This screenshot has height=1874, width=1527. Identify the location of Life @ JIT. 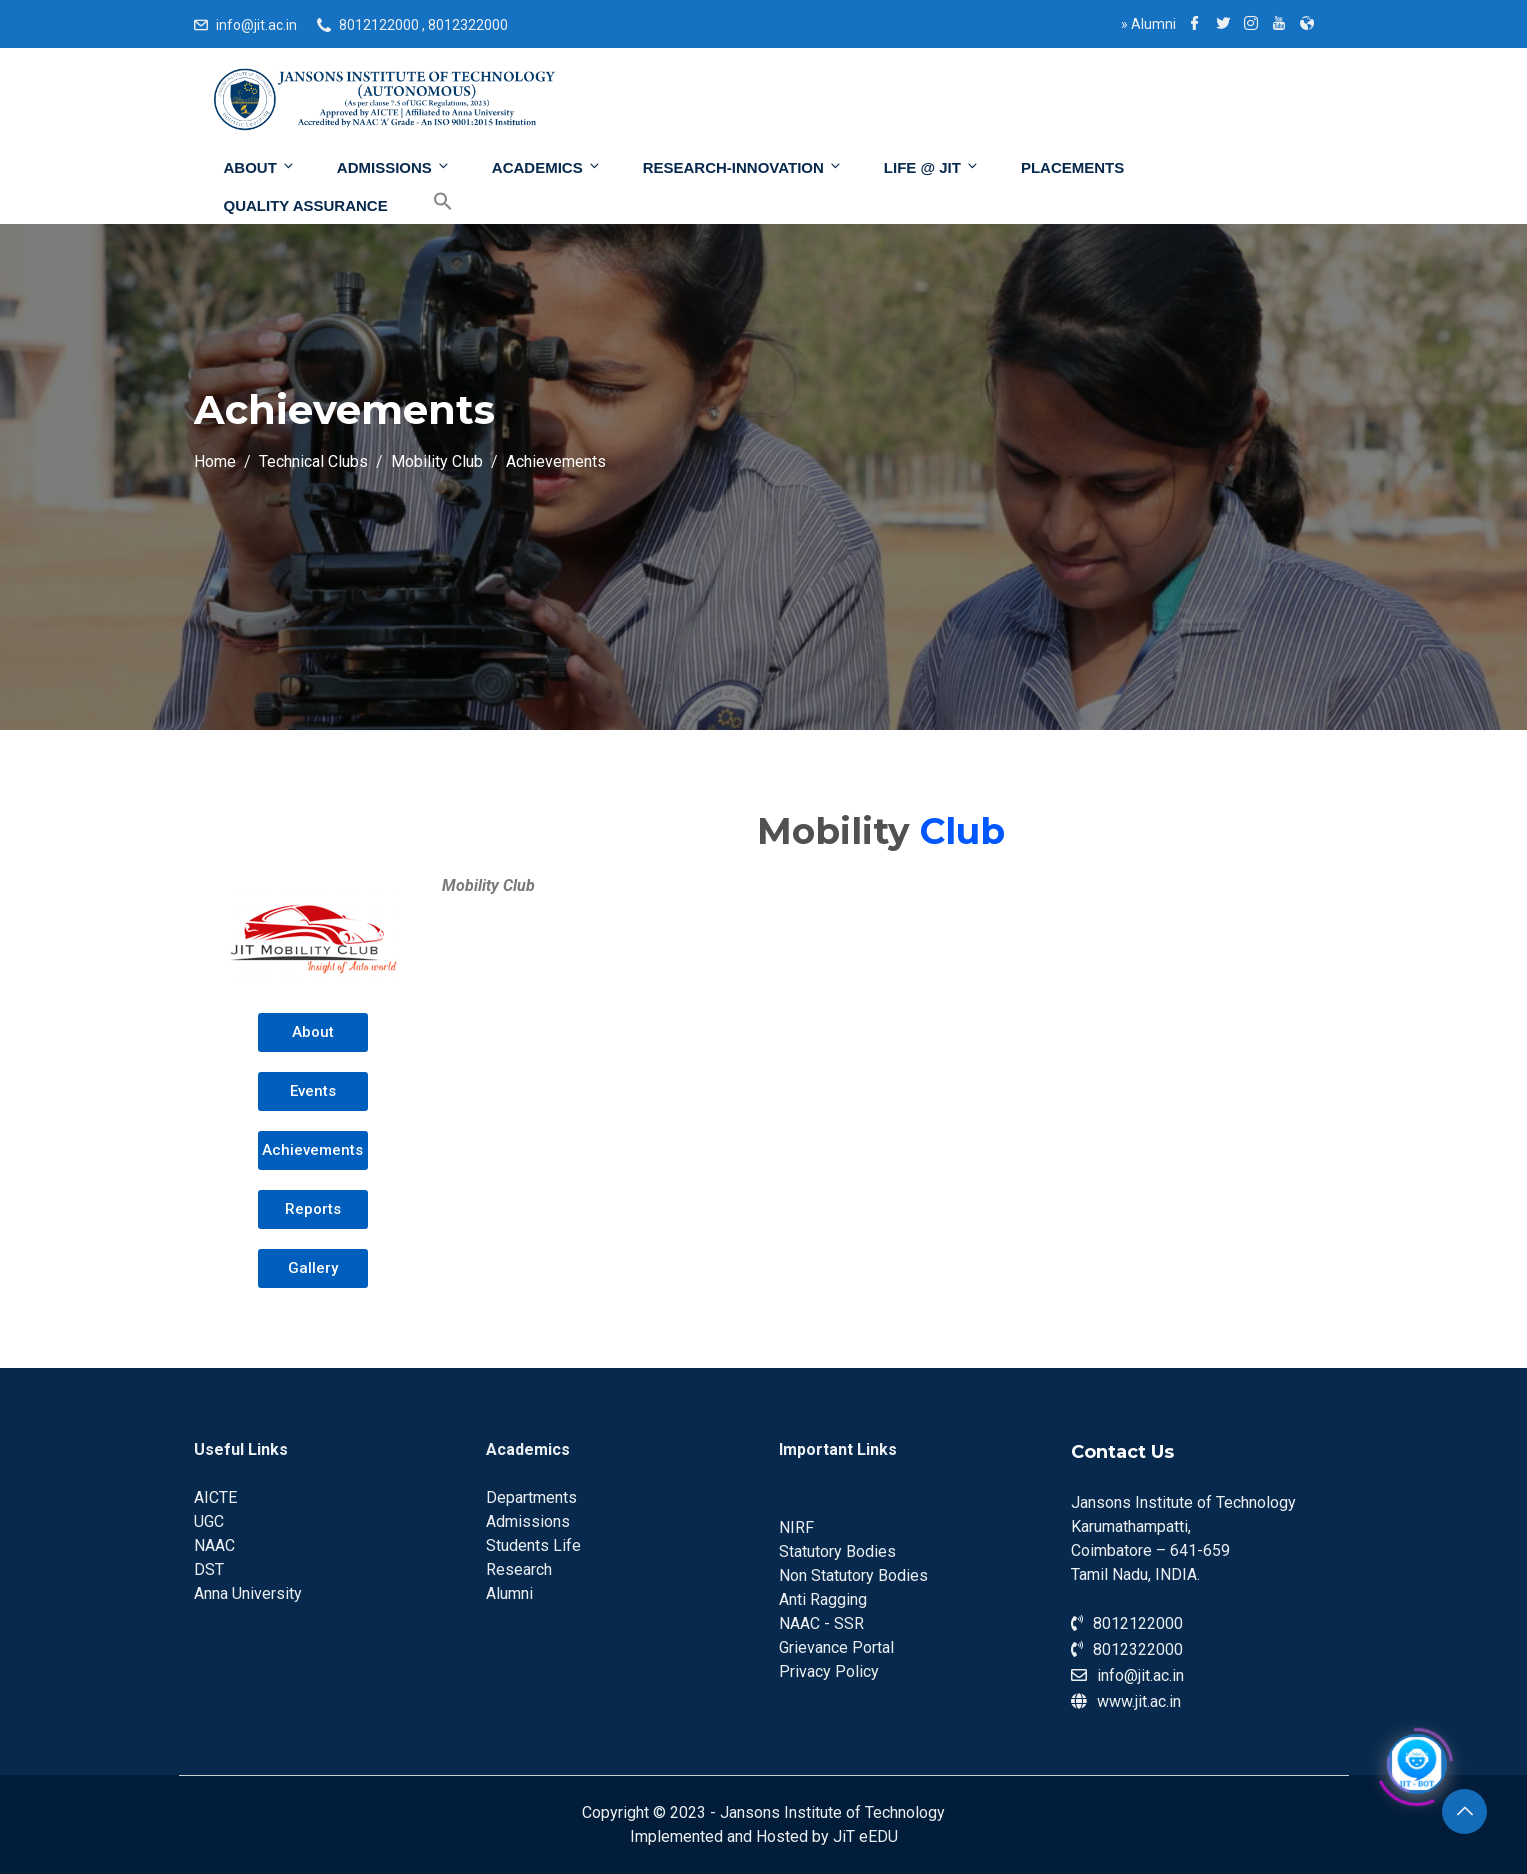
(932, 167).